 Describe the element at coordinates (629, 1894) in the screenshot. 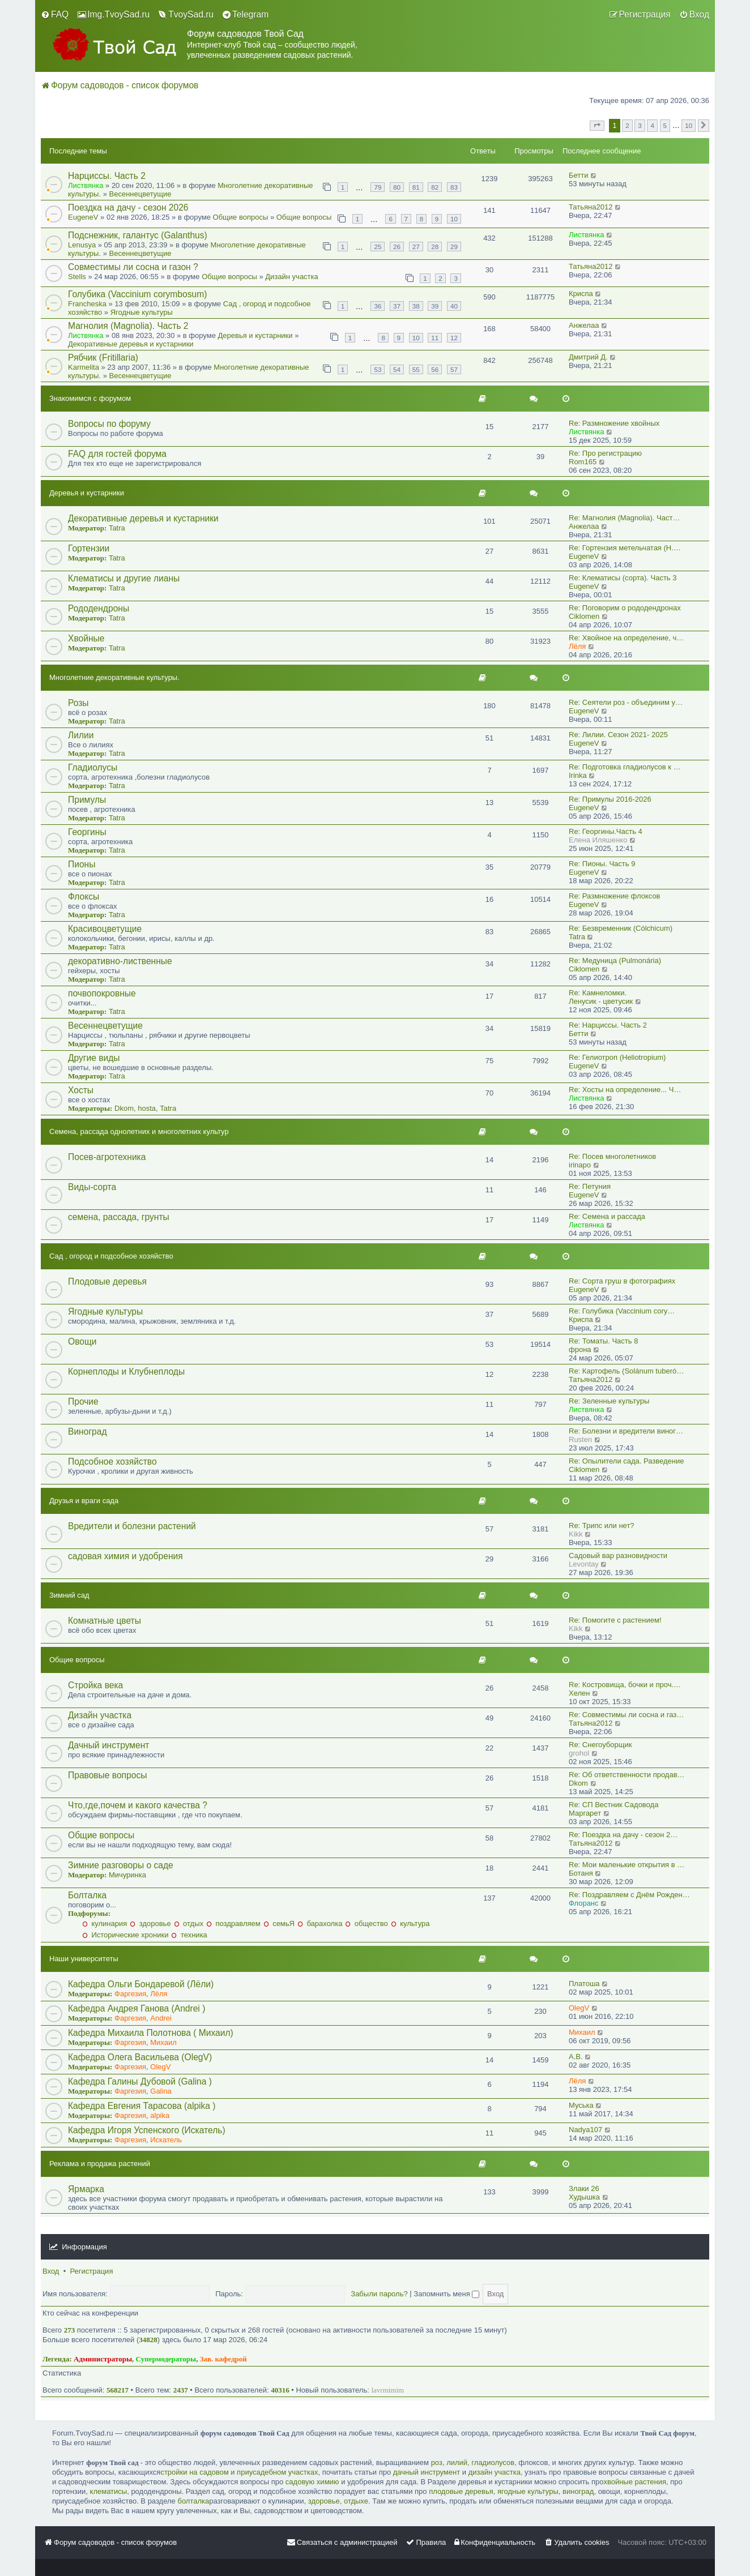

I see `Re: Поздравляем с Днём Рожден…` at that location.